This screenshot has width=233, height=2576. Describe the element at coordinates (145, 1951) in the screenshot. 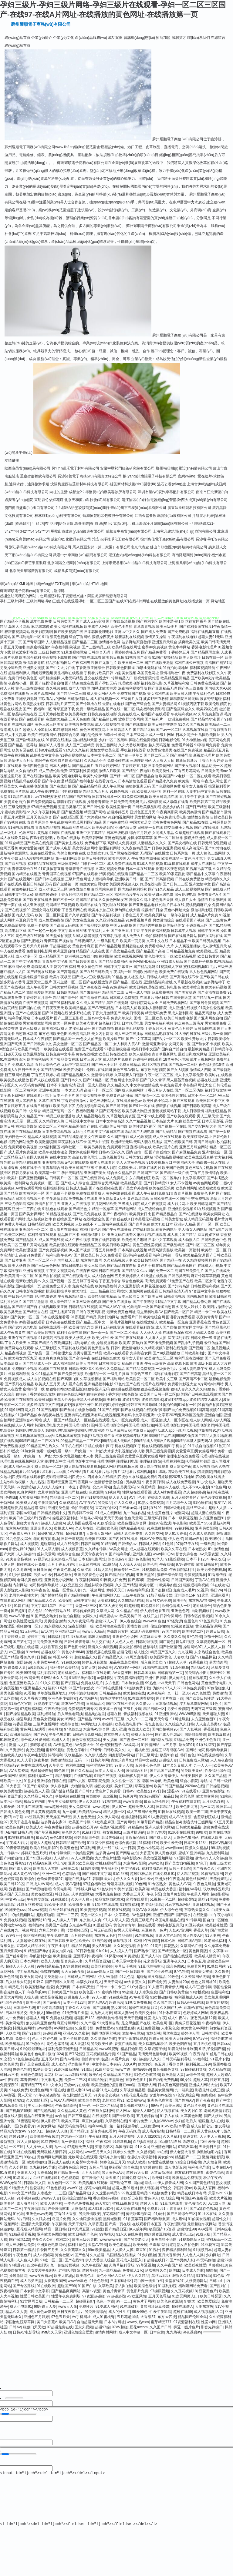

I see `国产熟卡二区` at that location.